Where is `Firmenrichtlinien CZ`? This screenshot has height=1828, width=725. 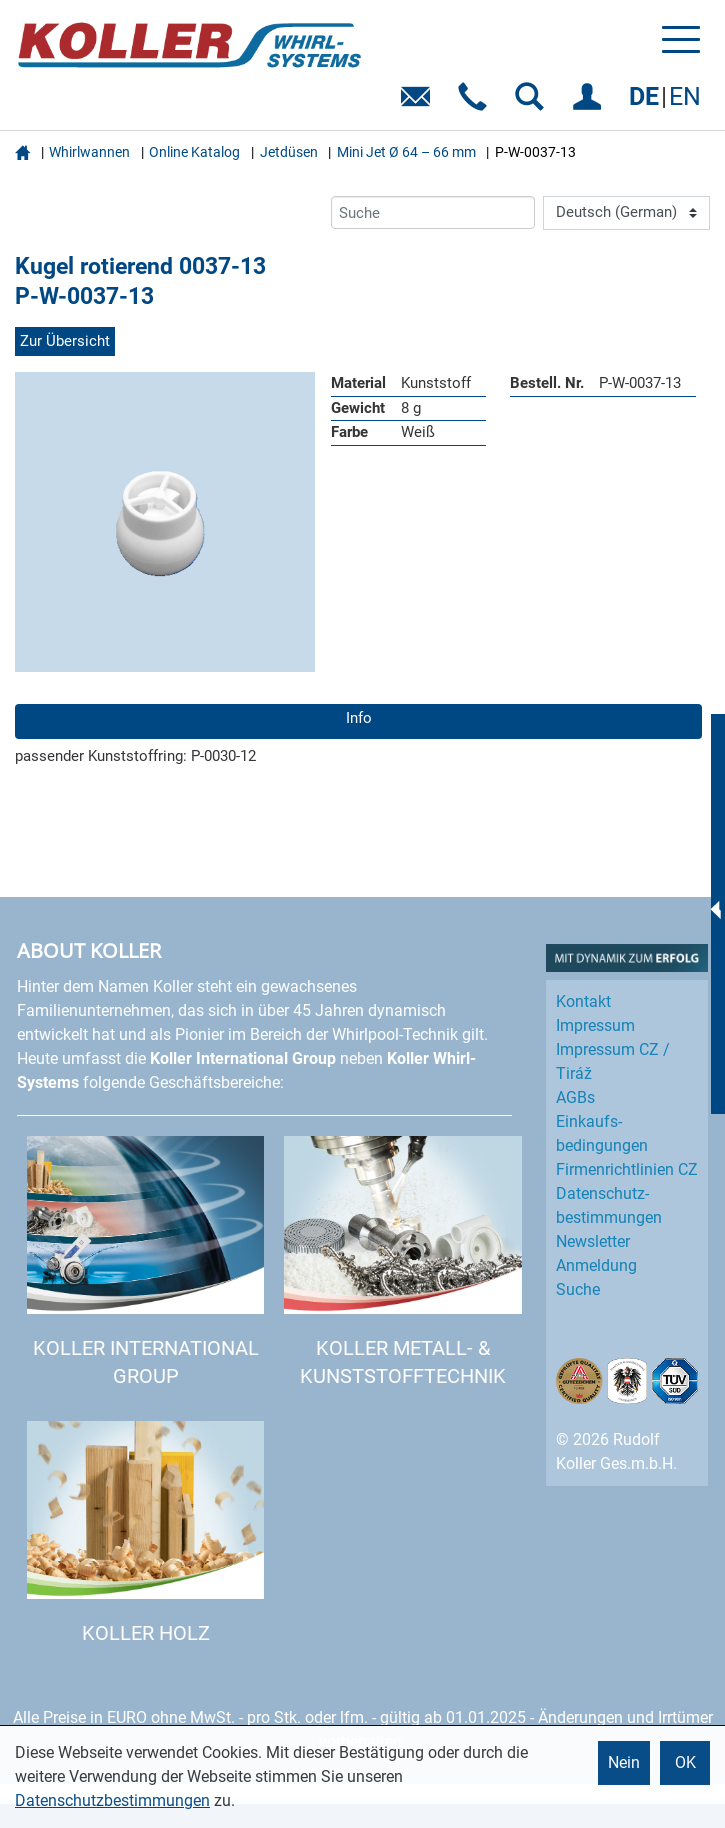 Firmenrichtlinien CZ is located at coordinates (627, 1169).